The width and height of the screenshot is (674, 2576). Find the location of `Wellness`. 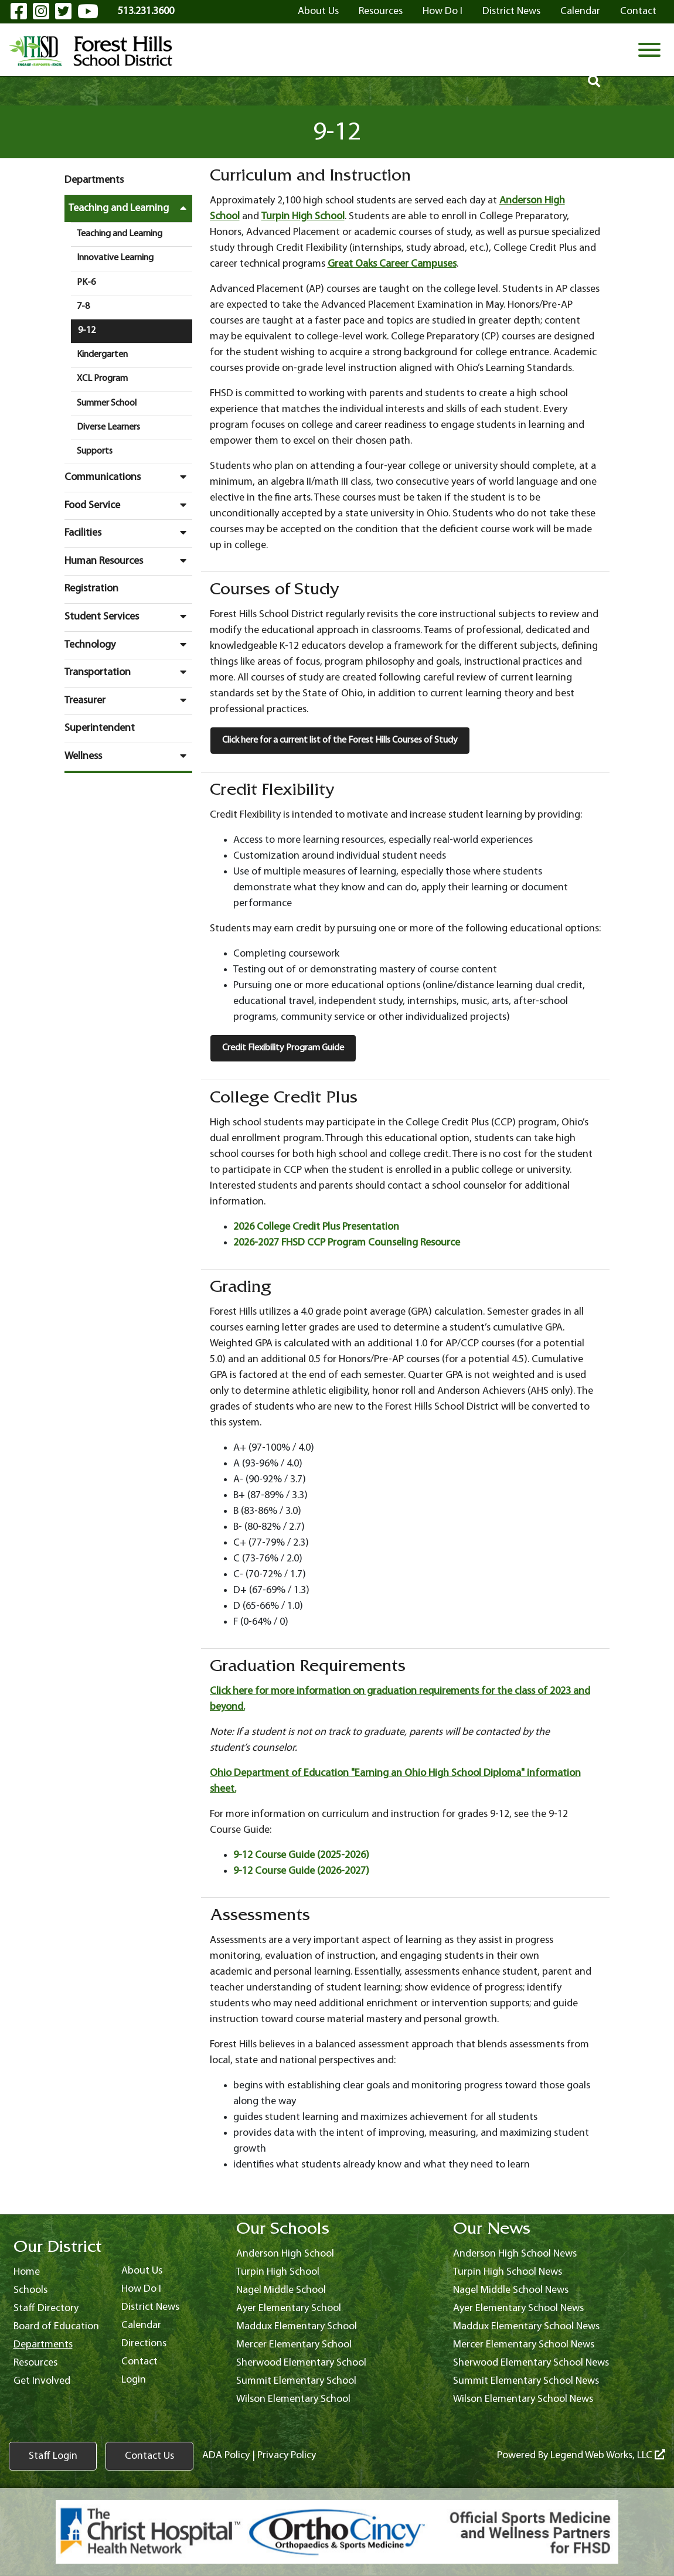

Wellness is located at coordinates (128, 756).